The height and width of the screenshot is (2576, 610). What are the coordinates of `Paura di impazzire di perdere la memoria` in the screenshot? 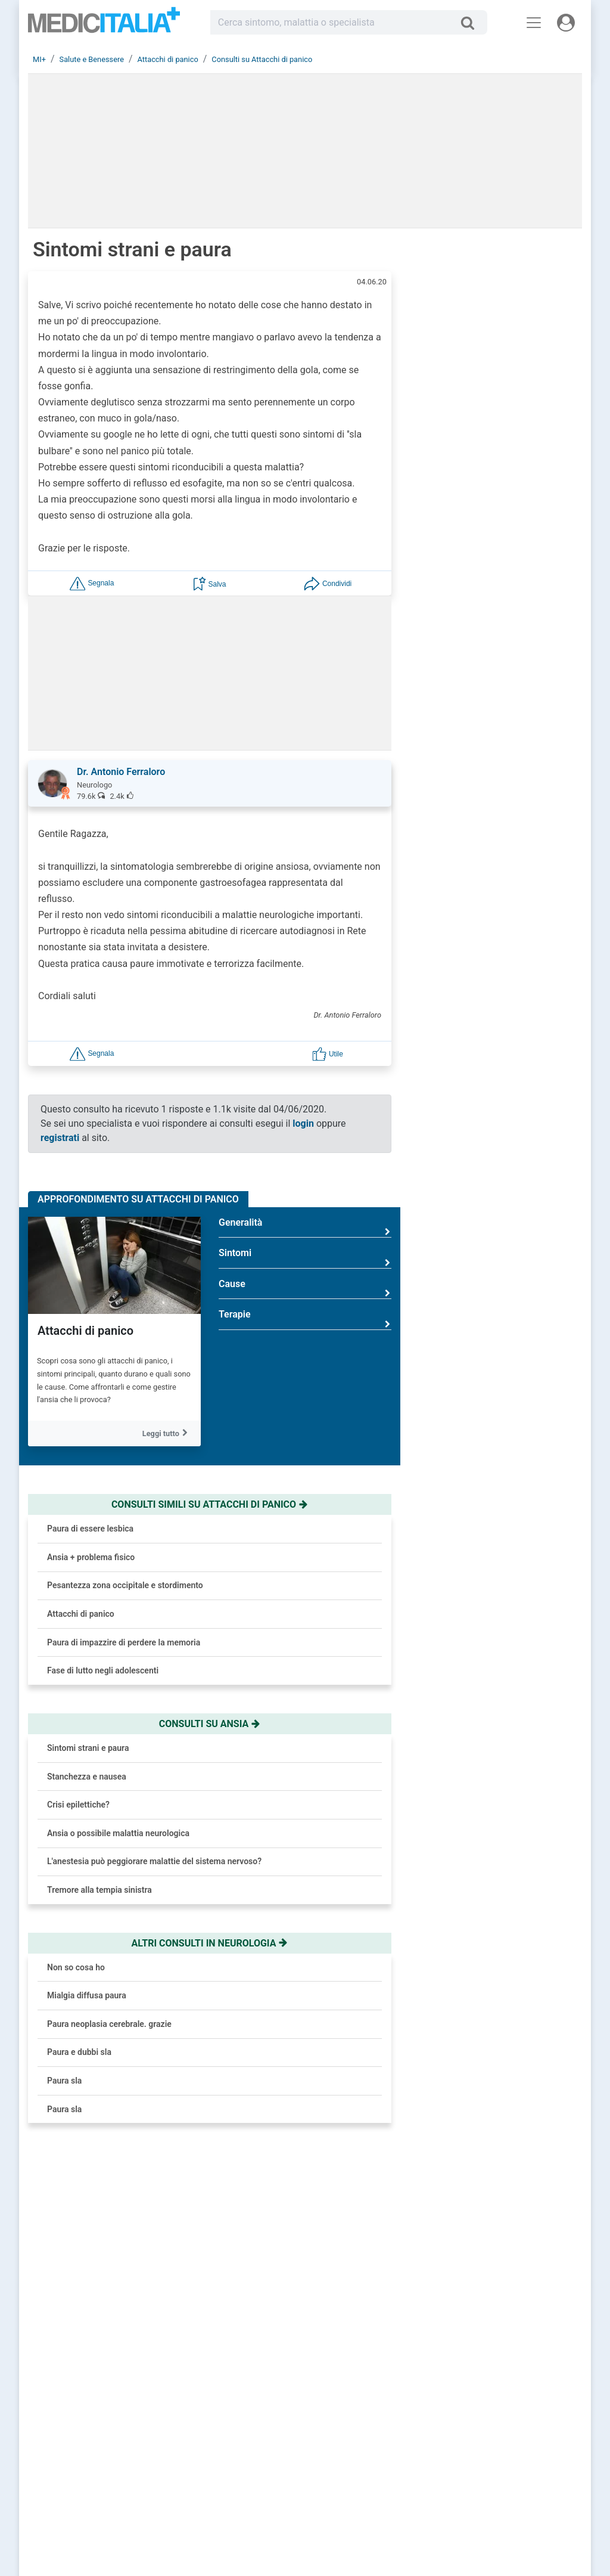 It's located at (123, 1642).